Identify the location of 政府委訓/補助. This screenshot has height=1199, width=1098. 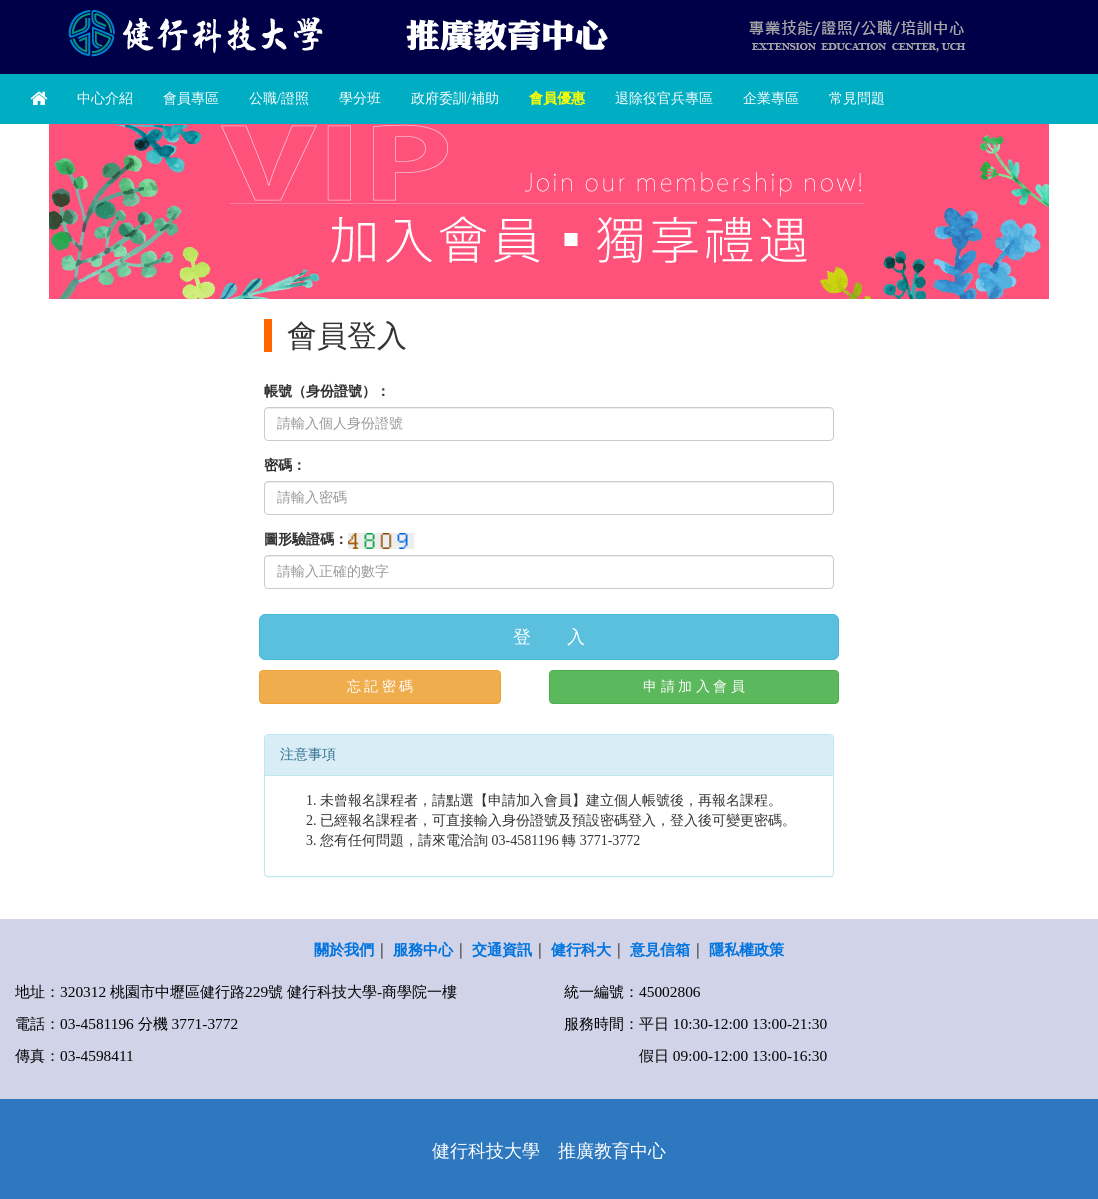
(455, 98).